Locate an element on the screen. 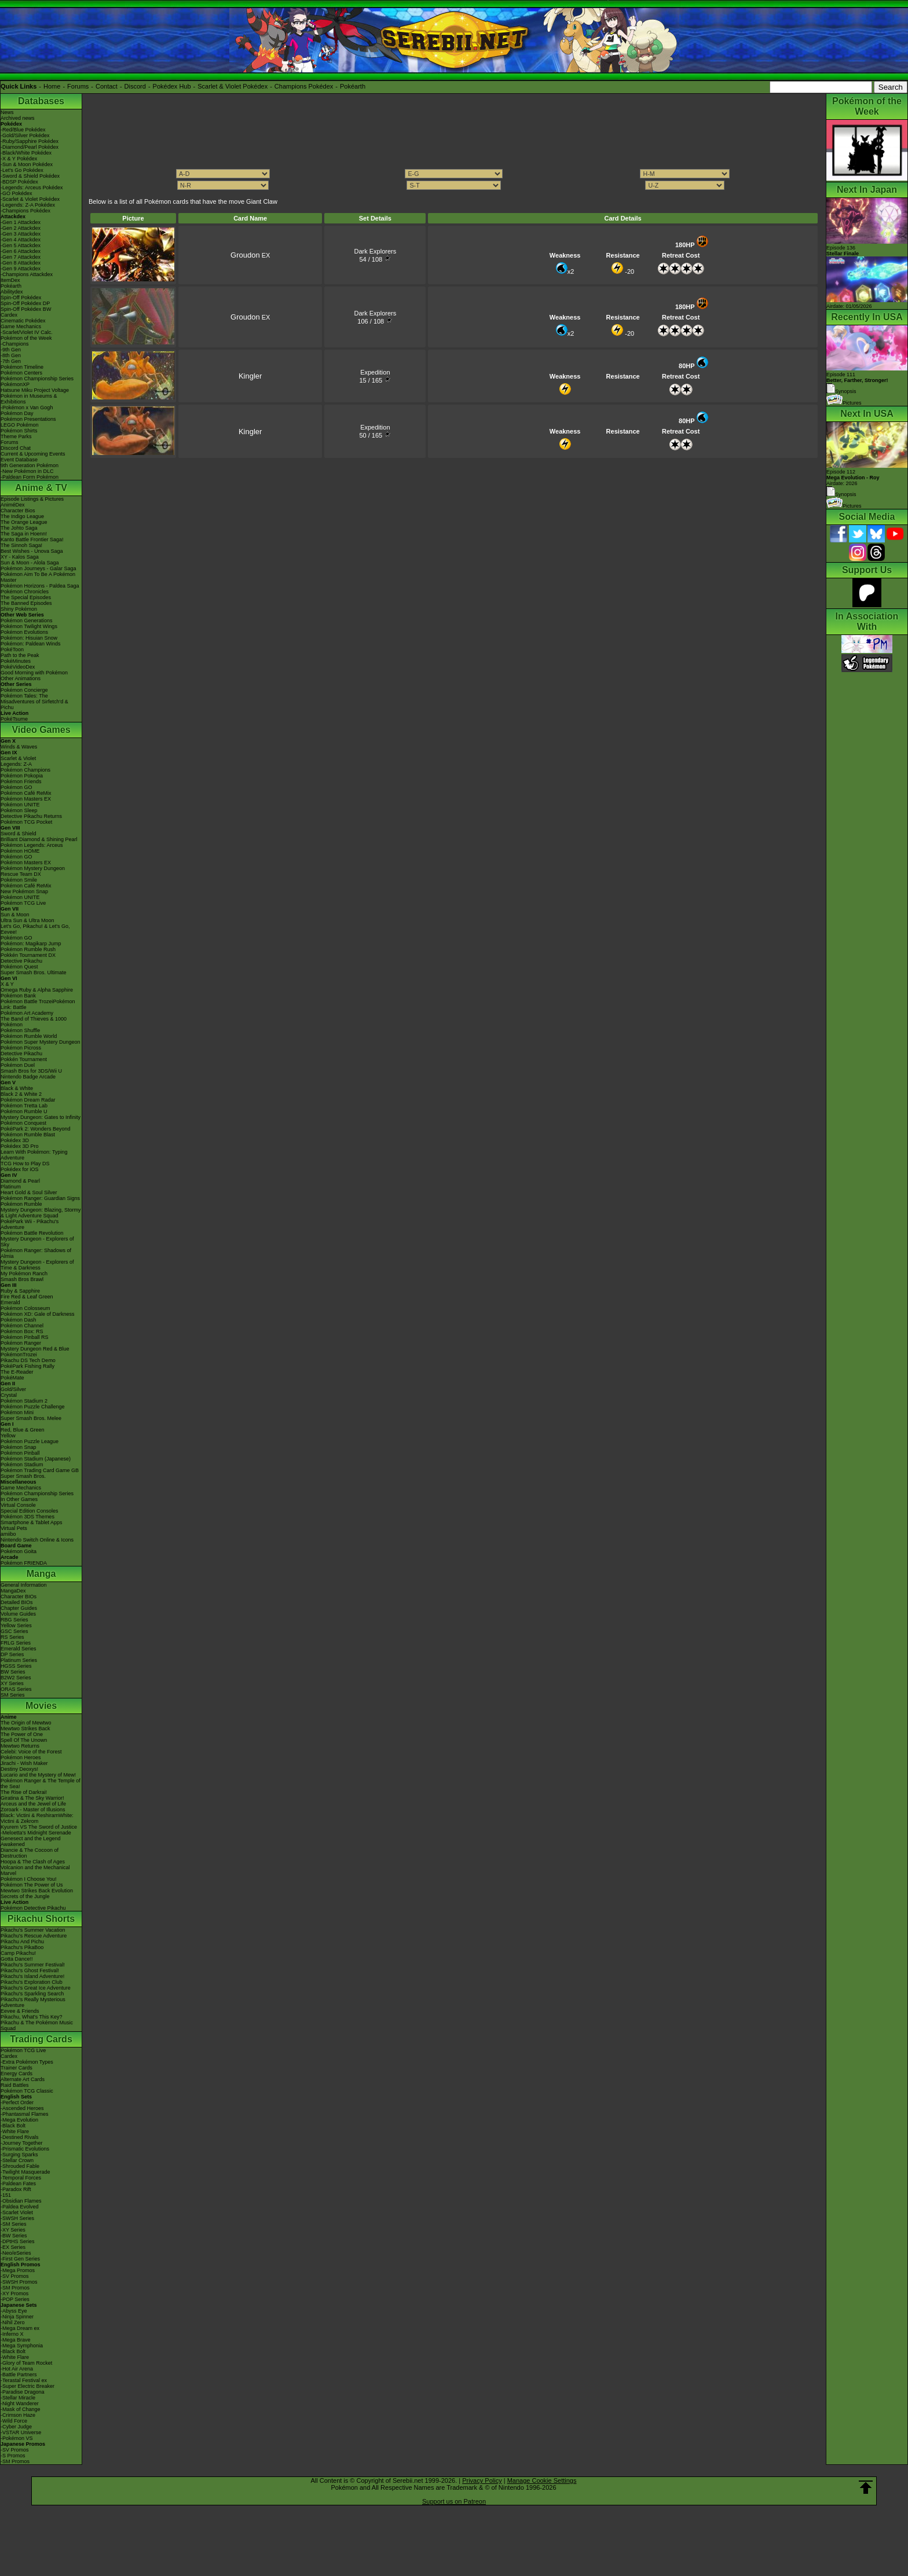 Image resolution: width=908 pixels, height=2576 pixels. -Paradox Rift is located at coordinates (16, 2189).